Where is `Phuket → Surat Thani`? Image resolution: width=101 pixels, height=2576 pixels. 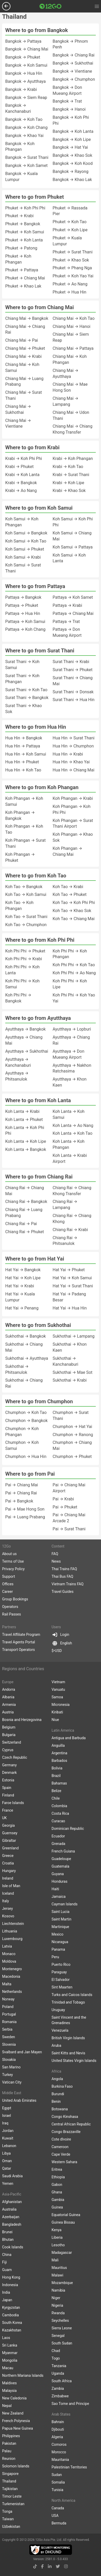 Phuket → Surat Thani is located at coordinates (73, 252).